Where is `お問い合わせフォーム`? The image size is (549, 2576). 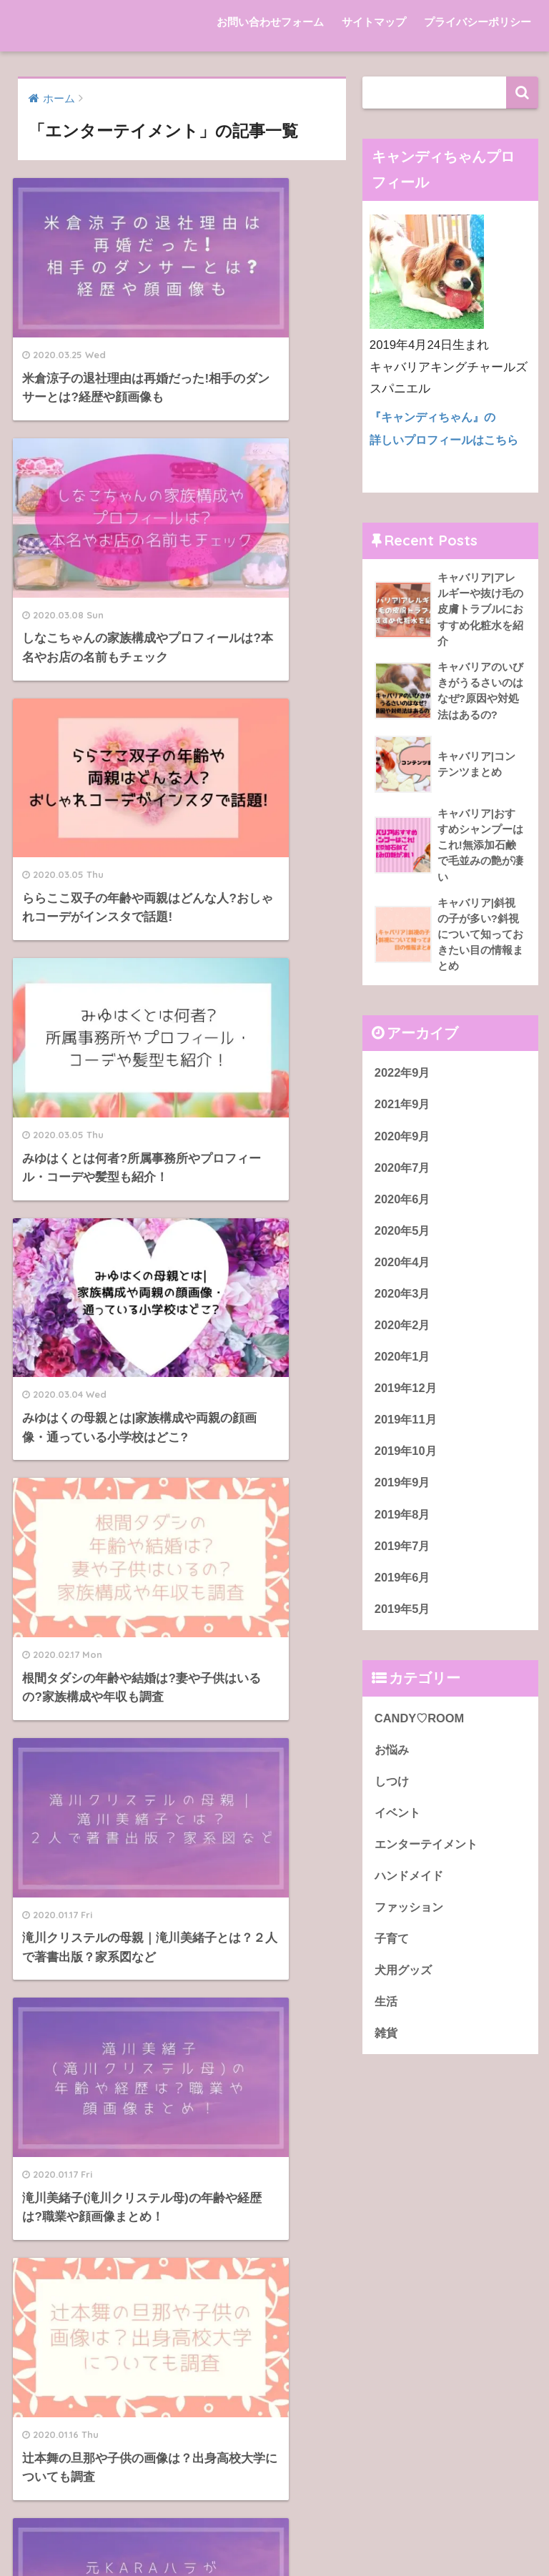
お問い合わせフォーム is located at coordinates (270, 22).